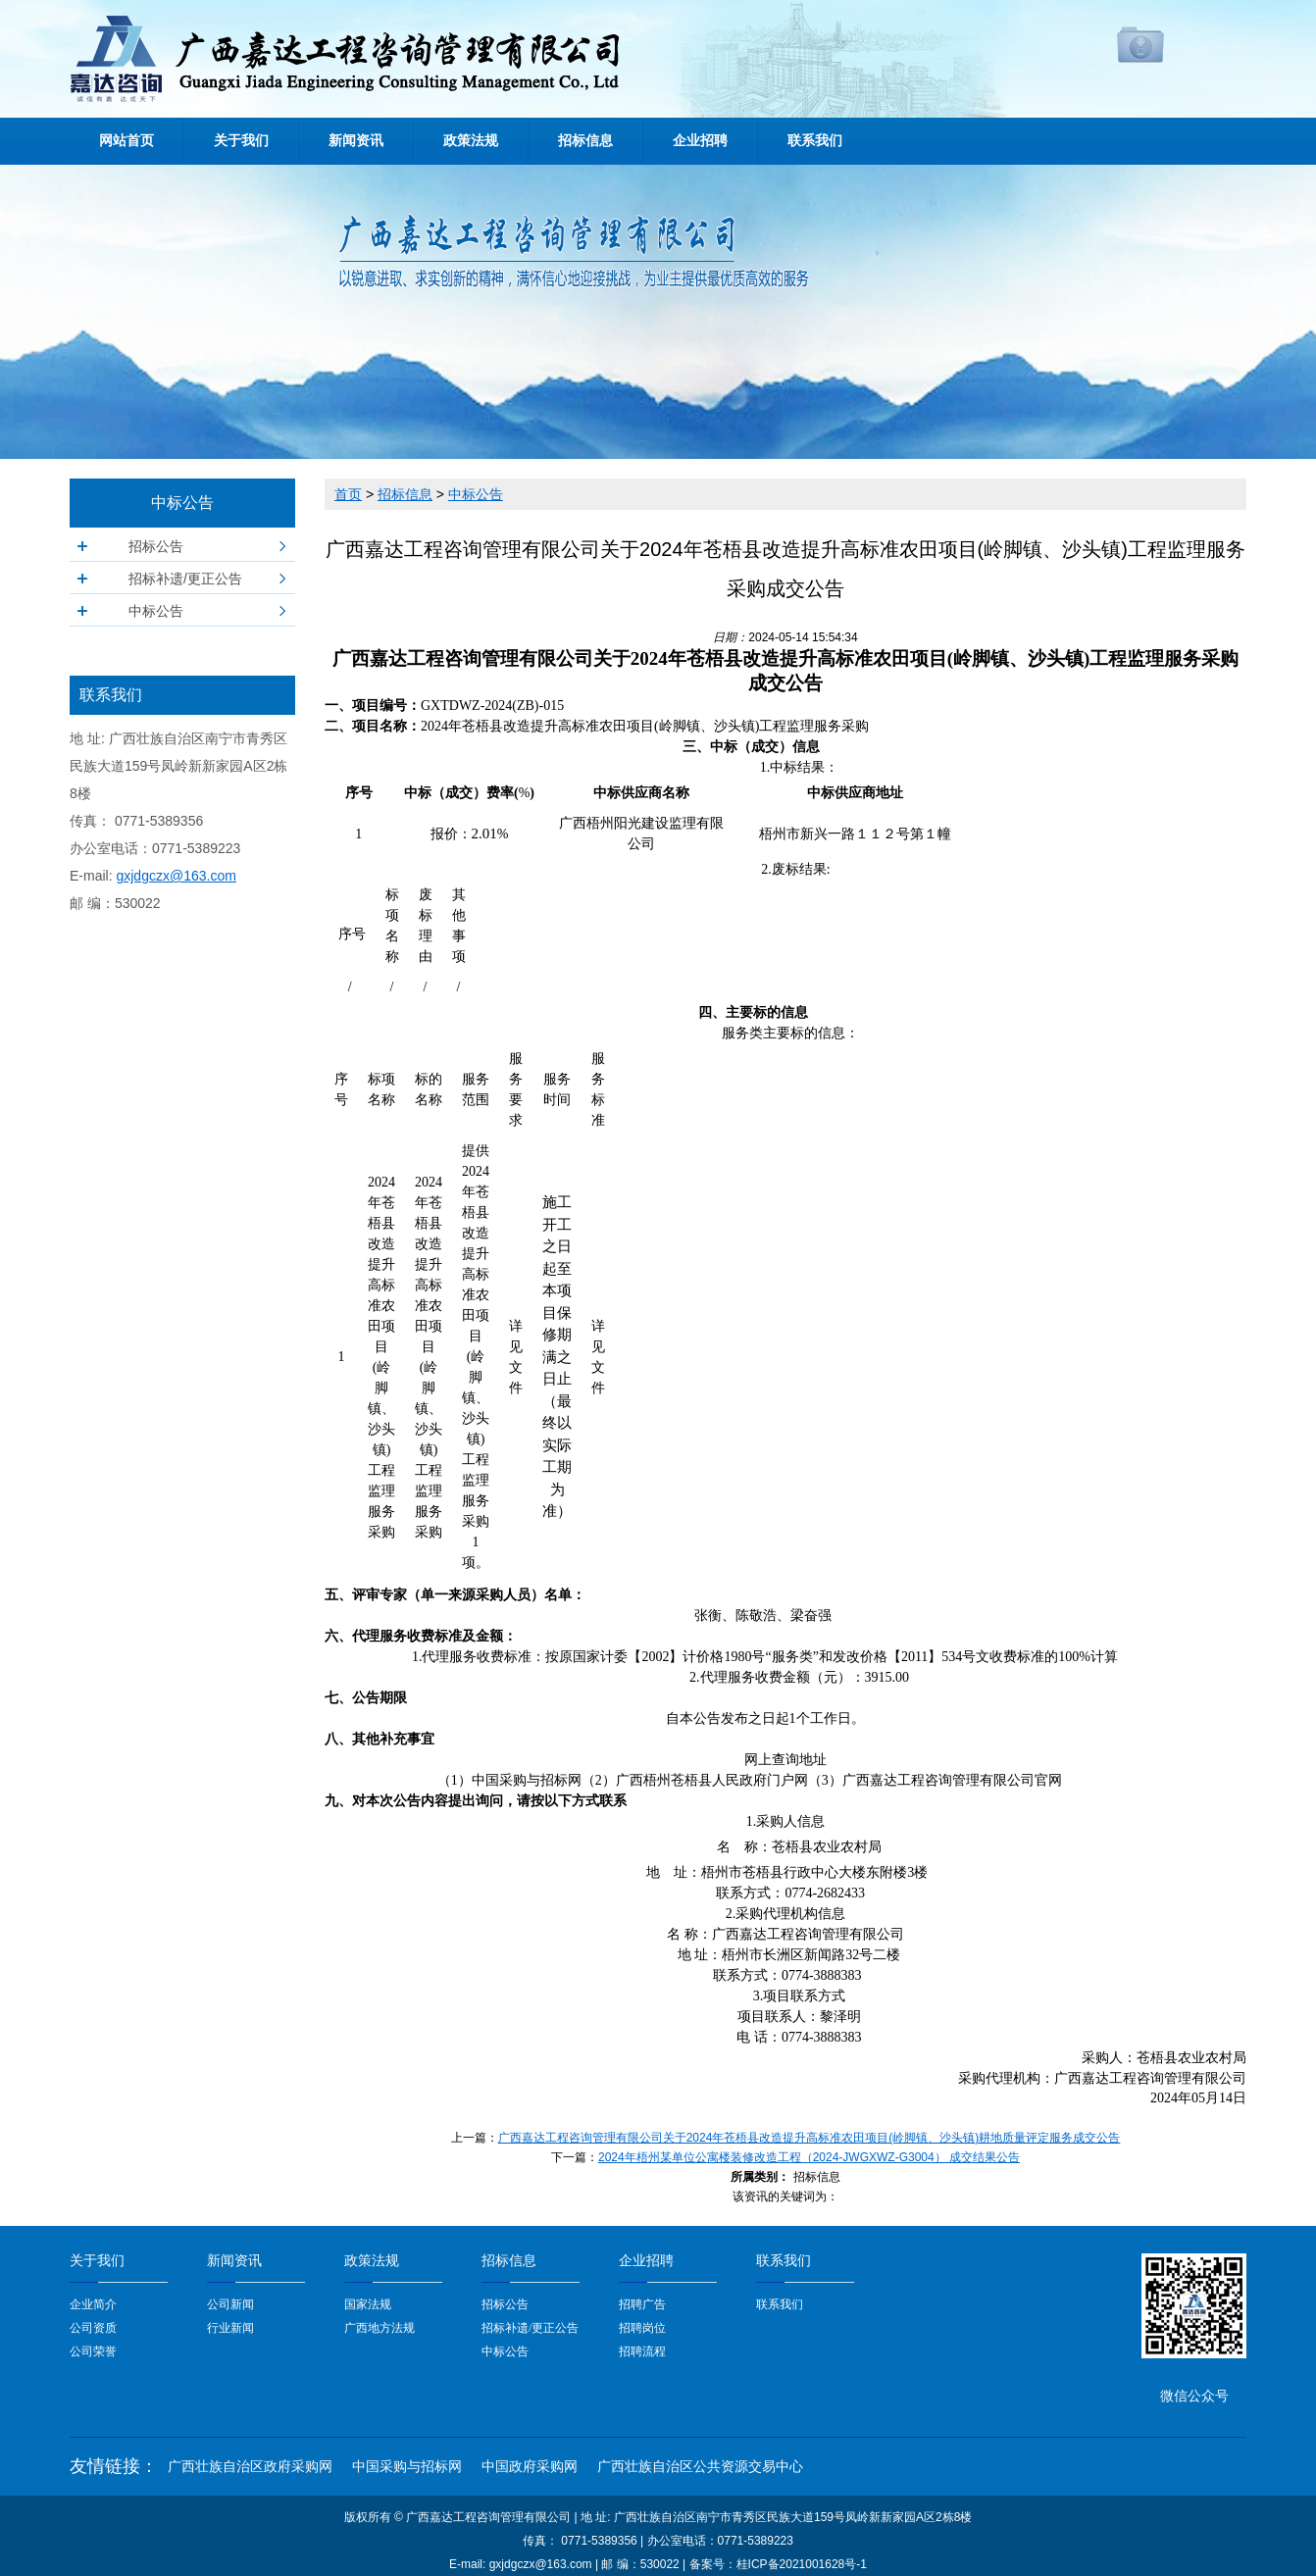 Image resolution: width=1316 pixels, height=2576 pixels. I want to click on 中国采购与招标网, so click(407, 2466).